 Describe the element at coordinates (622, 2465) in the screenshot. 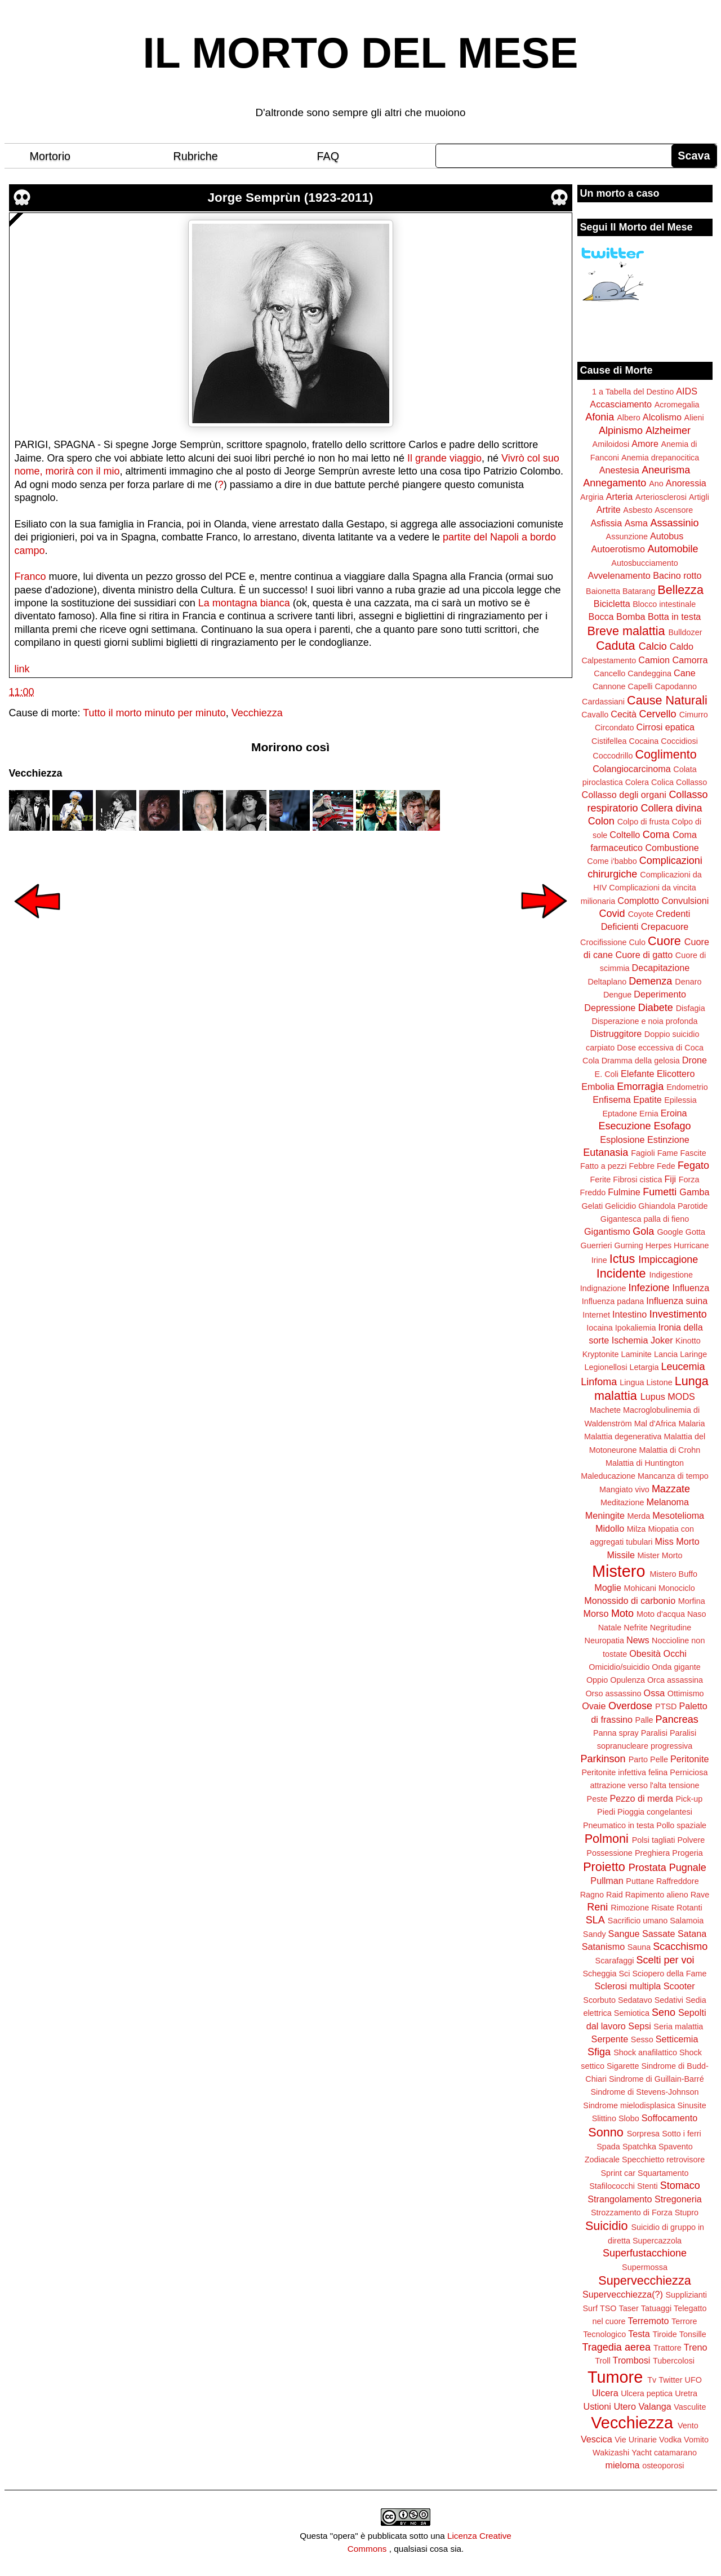

I see `mieloma` at that location.